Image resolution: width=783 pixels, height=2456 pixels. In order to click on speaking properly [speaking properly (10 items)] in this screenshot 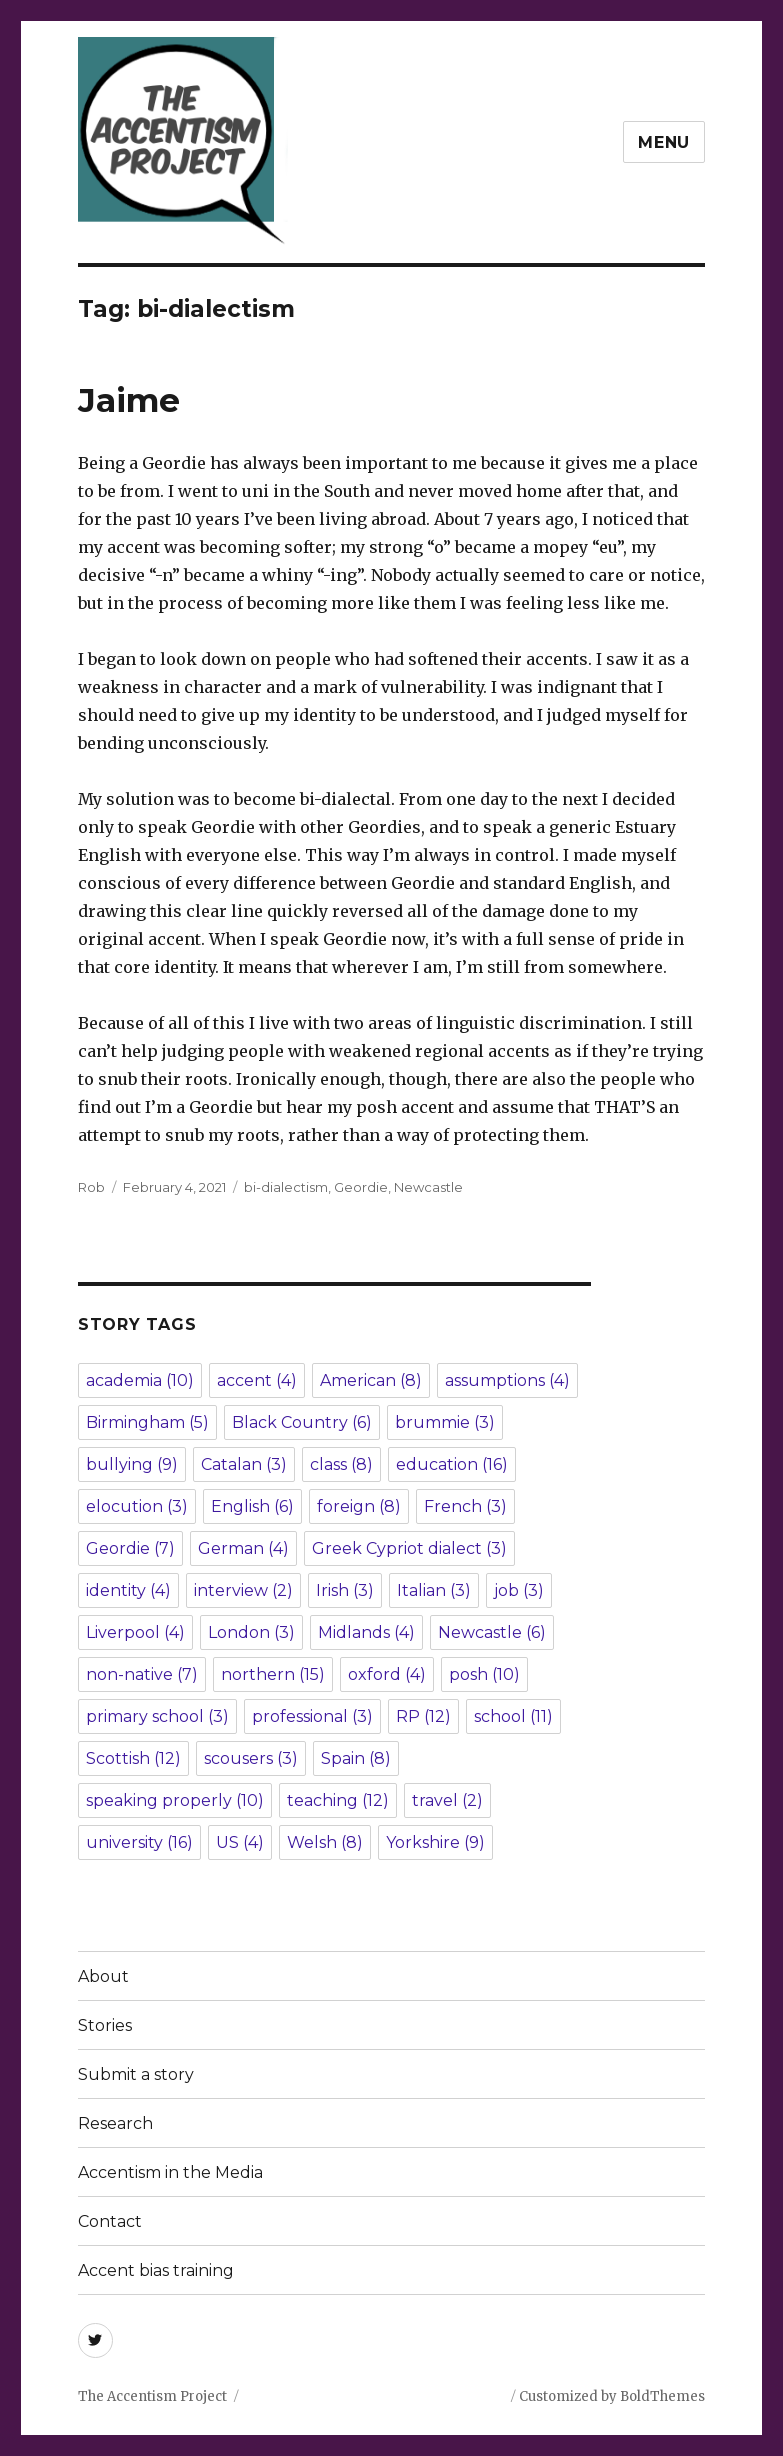, I will do `click(175, 1800)`.